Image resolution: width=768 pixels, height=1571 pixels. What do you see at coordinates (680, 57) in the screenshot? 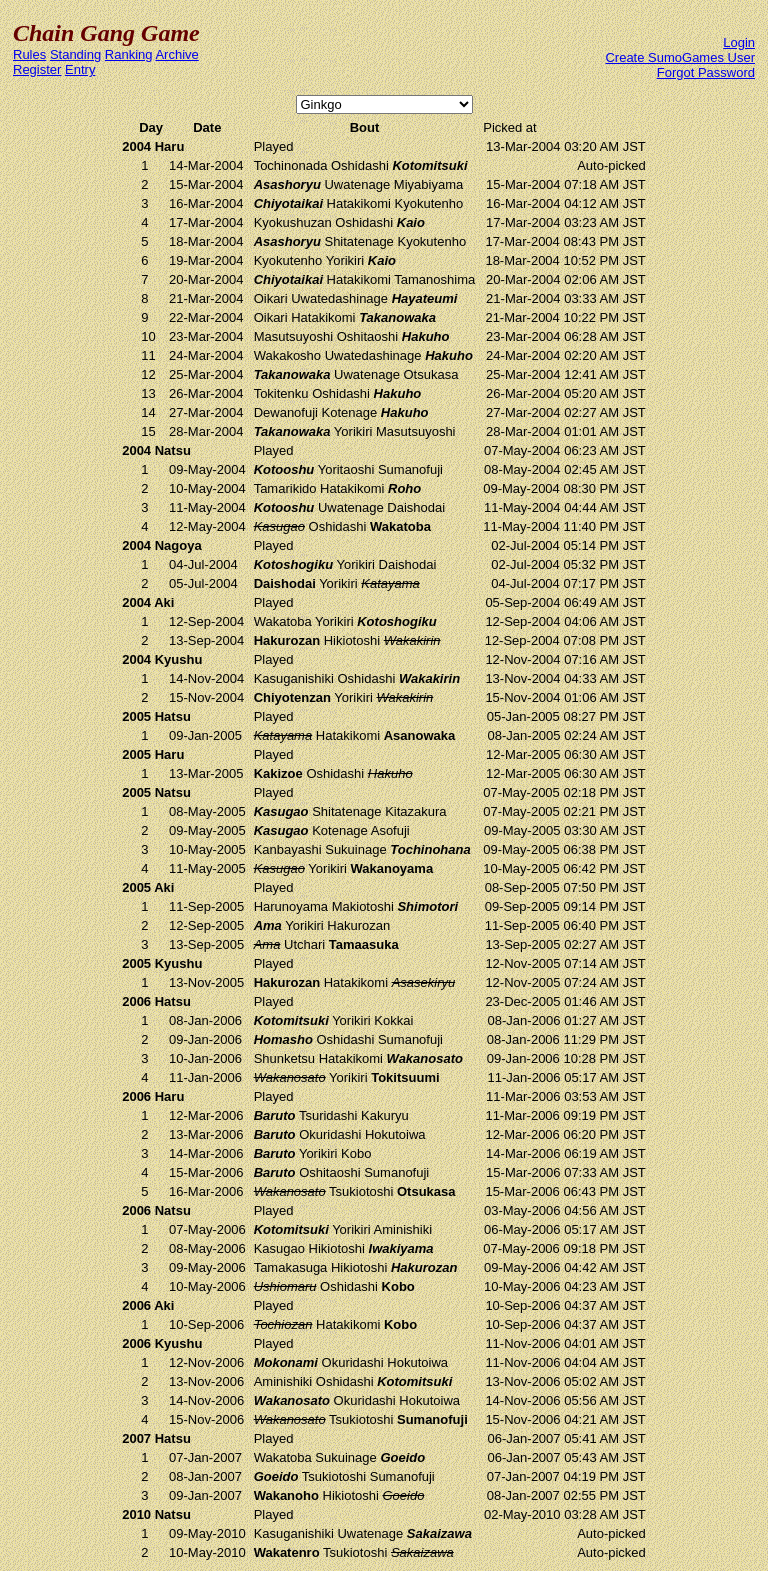
I see `Create SumoGames User` at bounding box center [680, 57].